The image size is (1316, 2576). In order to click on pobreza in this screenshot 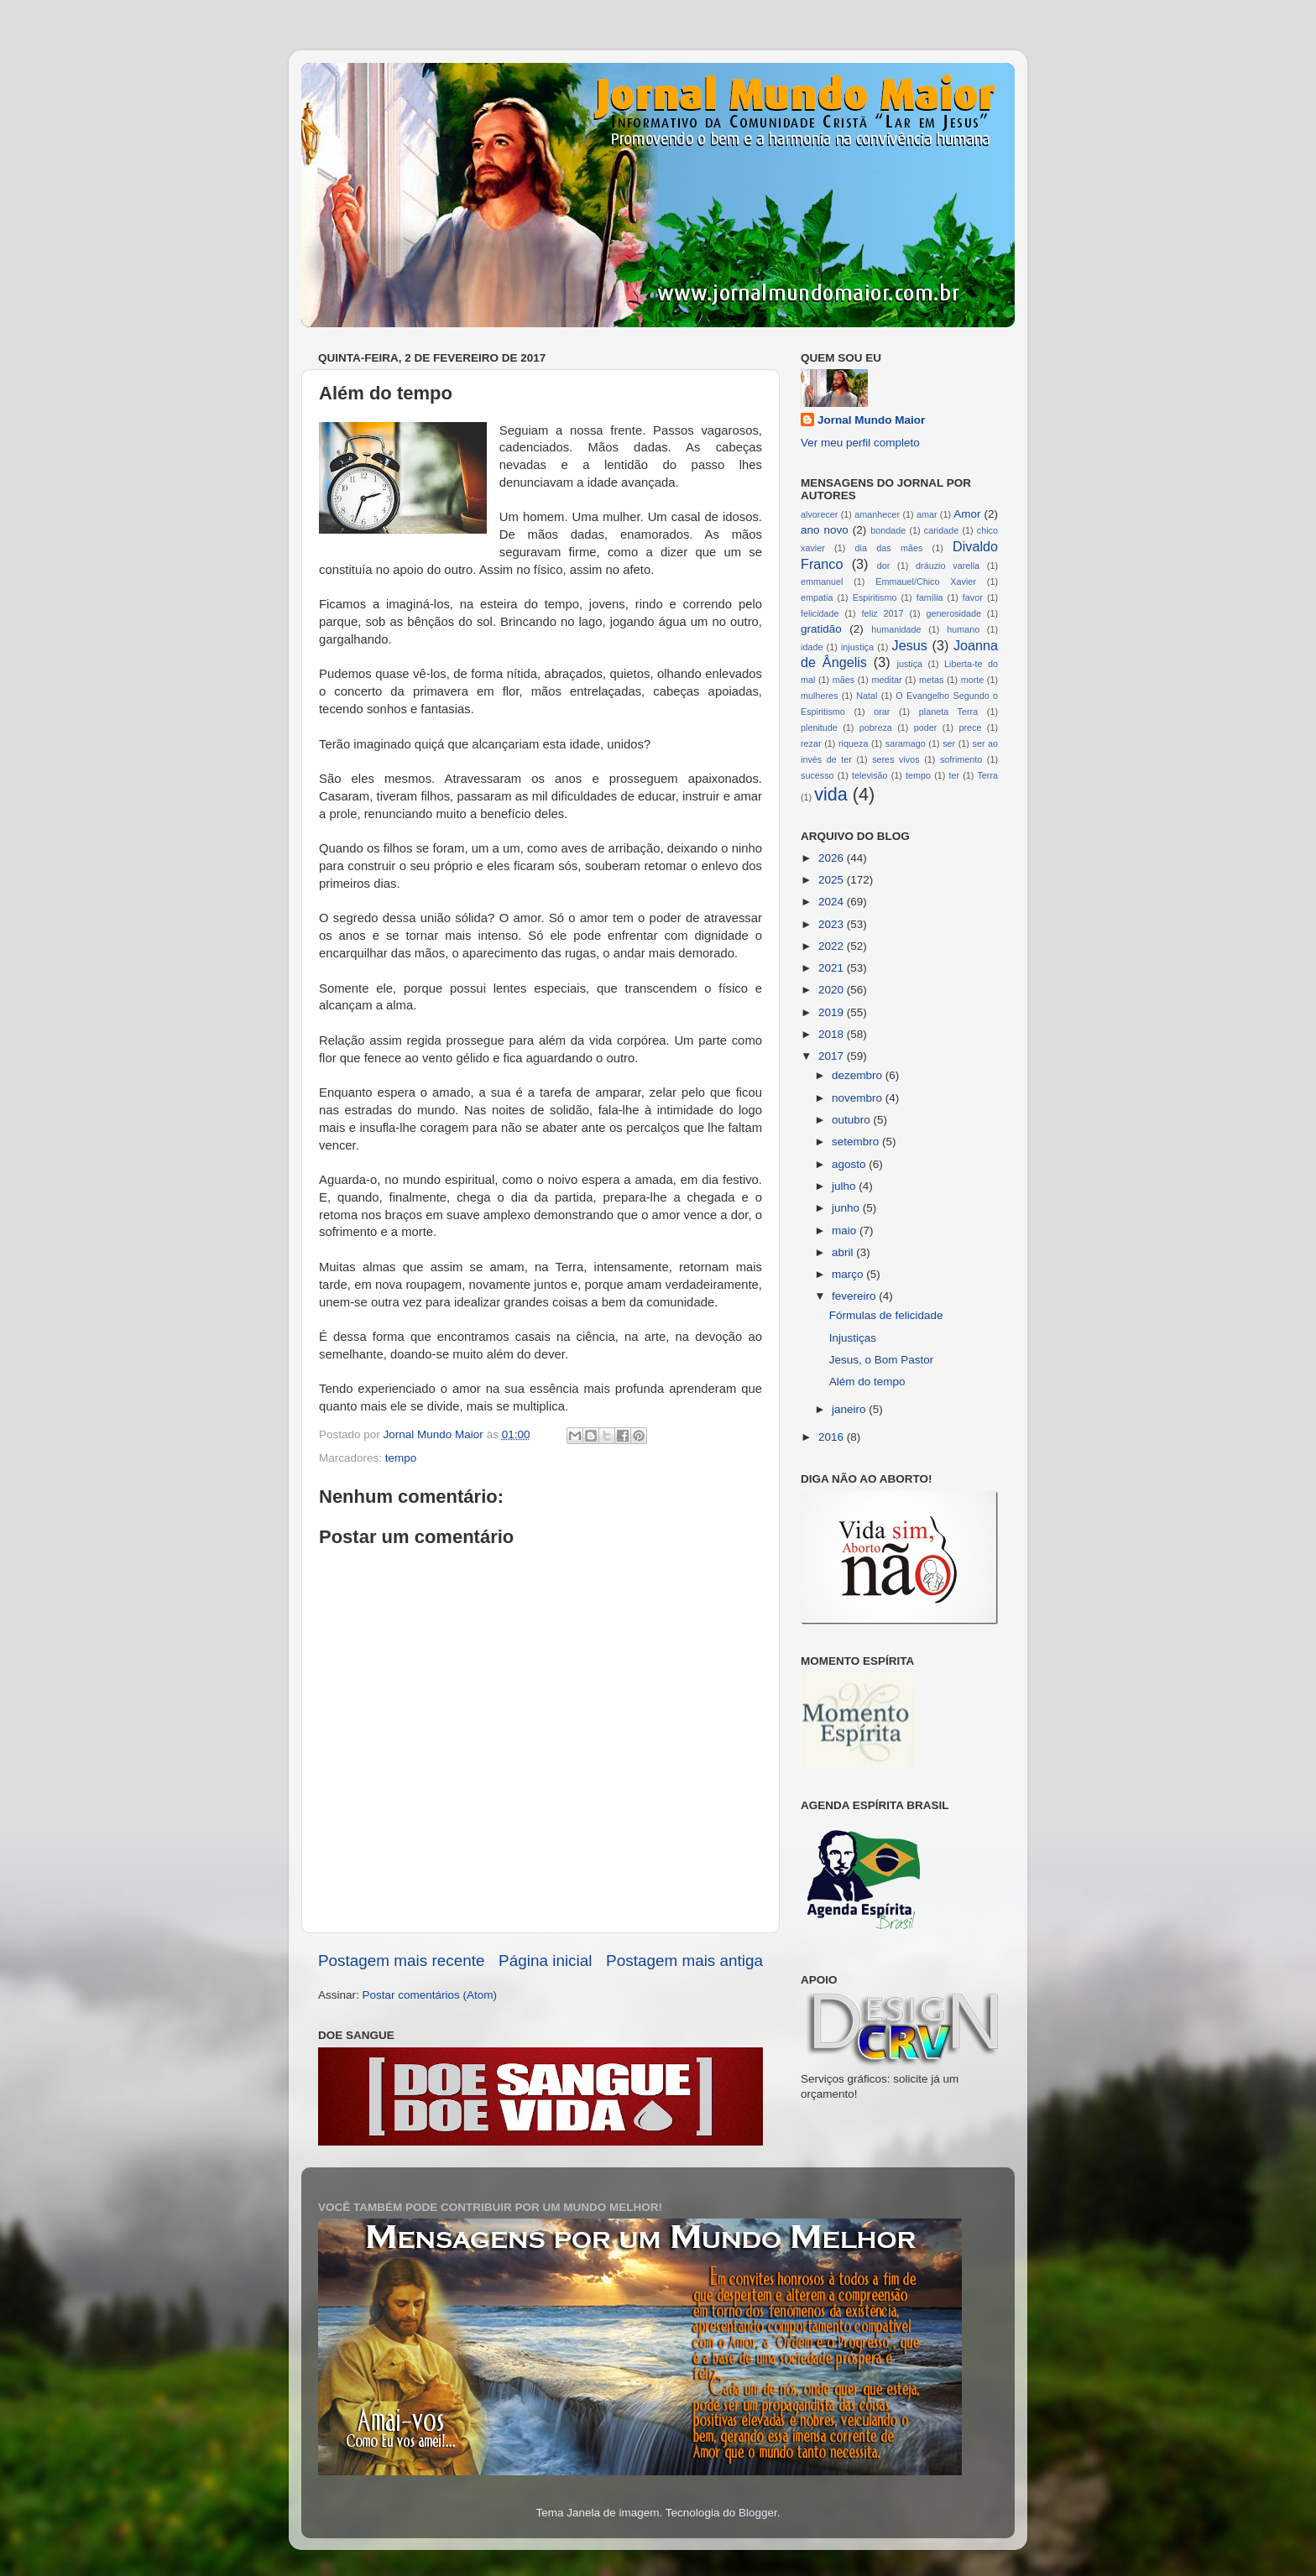, I will do `click(875, 727)`.